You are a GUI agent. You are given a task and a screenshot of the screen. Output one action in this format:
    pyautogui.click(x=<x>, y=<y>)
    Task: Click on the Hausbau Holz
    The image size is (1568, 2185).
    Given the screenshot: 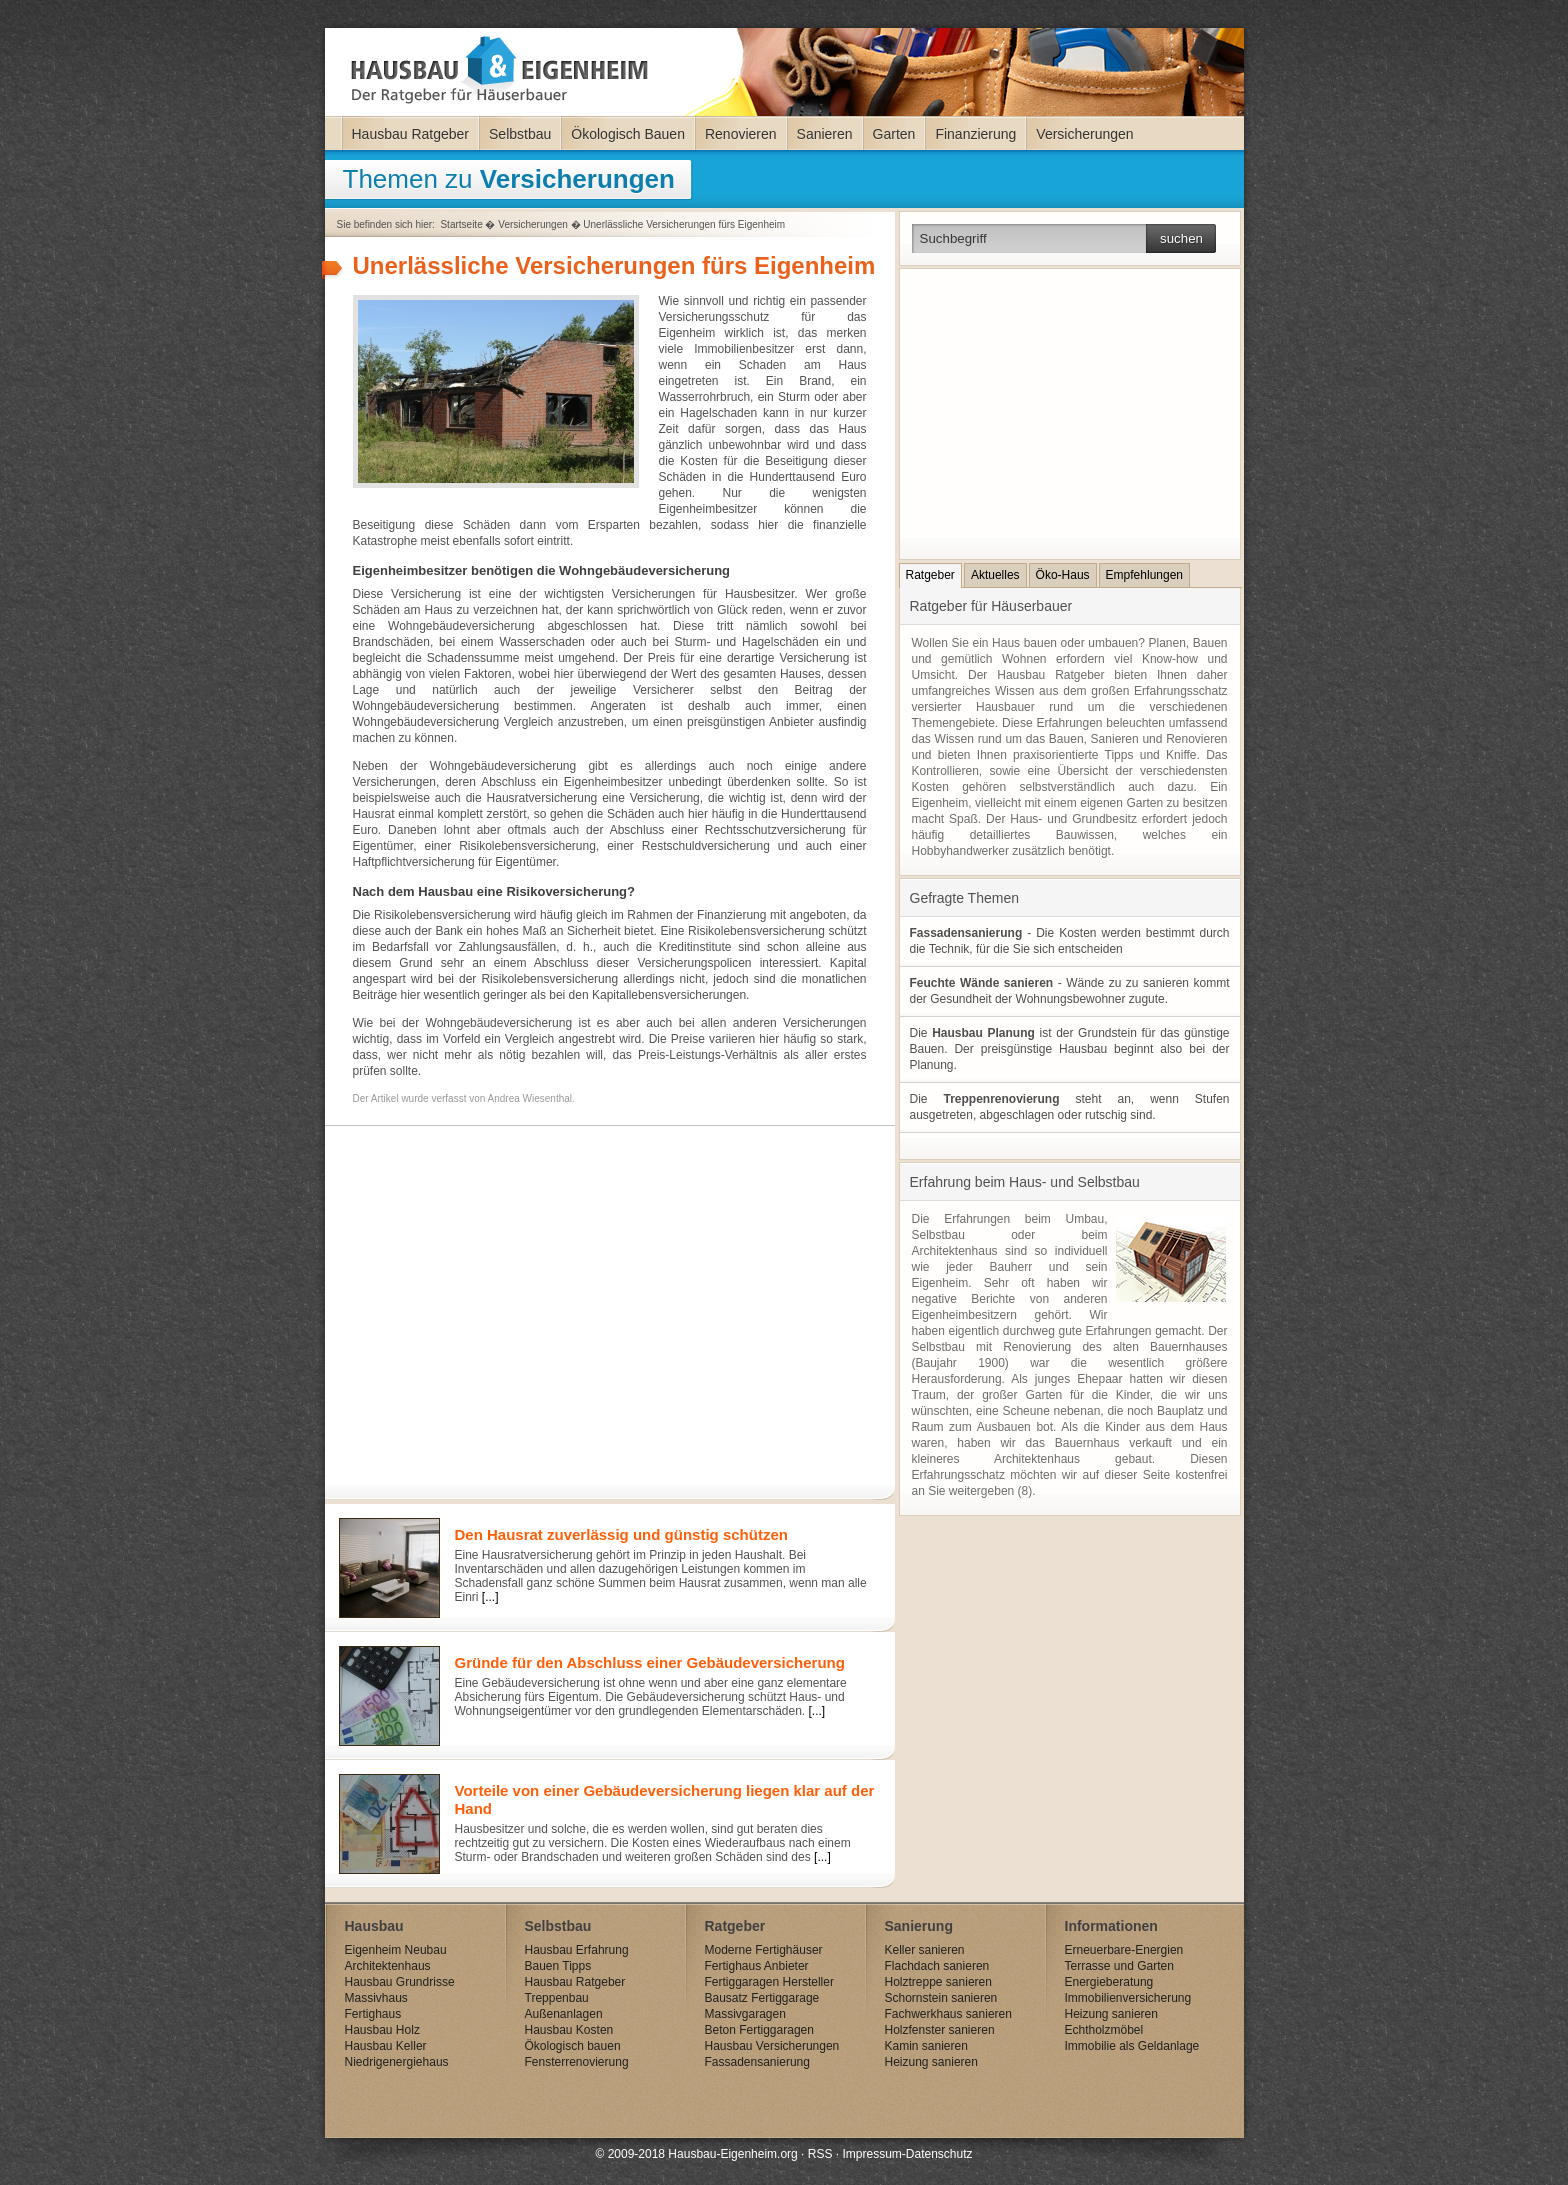 What is the action you would take?
    pyautogui.click(x=382, y=2030)
    